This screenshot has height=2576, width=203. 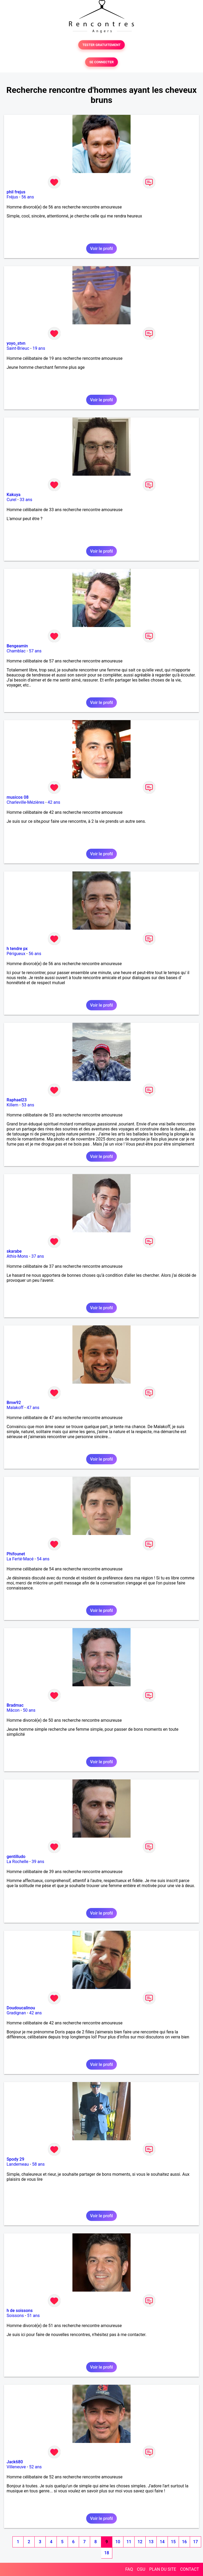 I want to click on Charleville-Mézières, so click(x=25, y=802).